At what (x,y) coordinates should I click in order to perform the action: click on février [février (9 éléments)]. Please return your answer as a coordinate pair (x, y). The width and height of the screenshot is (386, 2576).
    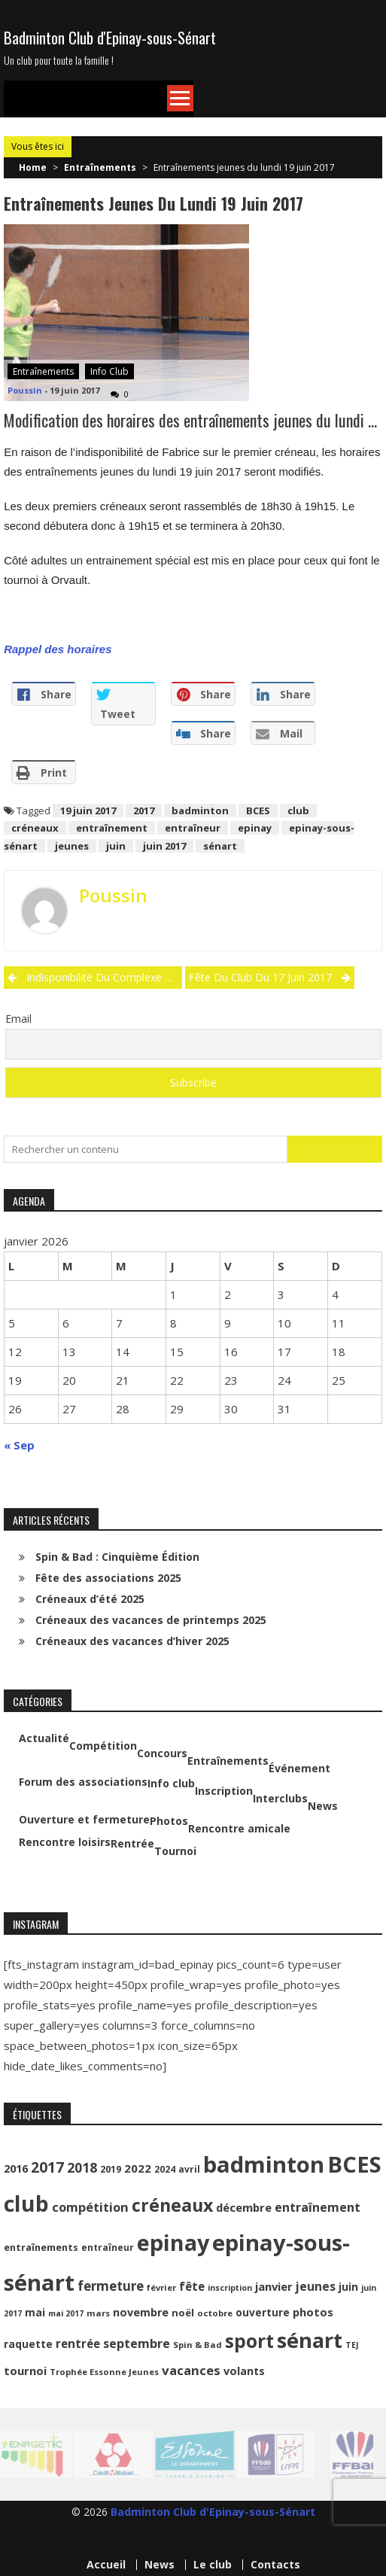
    Looking at the image, I should click on (161, 2287).